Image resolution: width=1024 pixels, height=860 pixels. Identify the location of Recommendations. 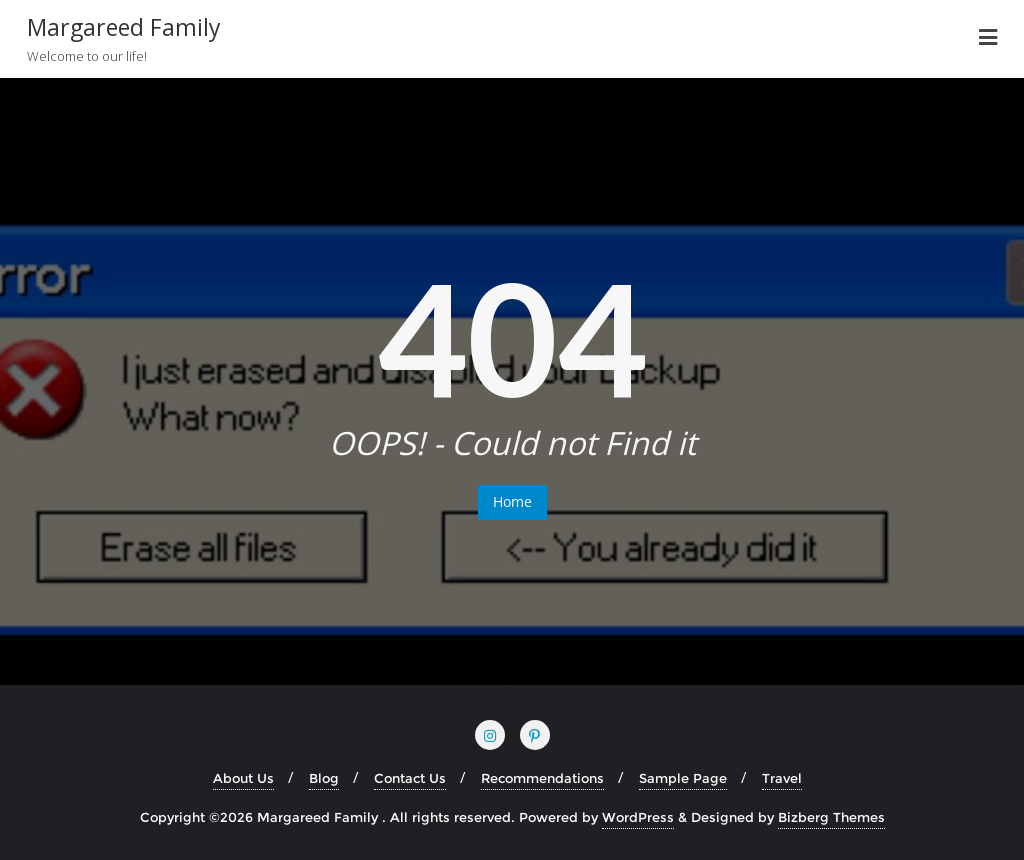
(542, 778).